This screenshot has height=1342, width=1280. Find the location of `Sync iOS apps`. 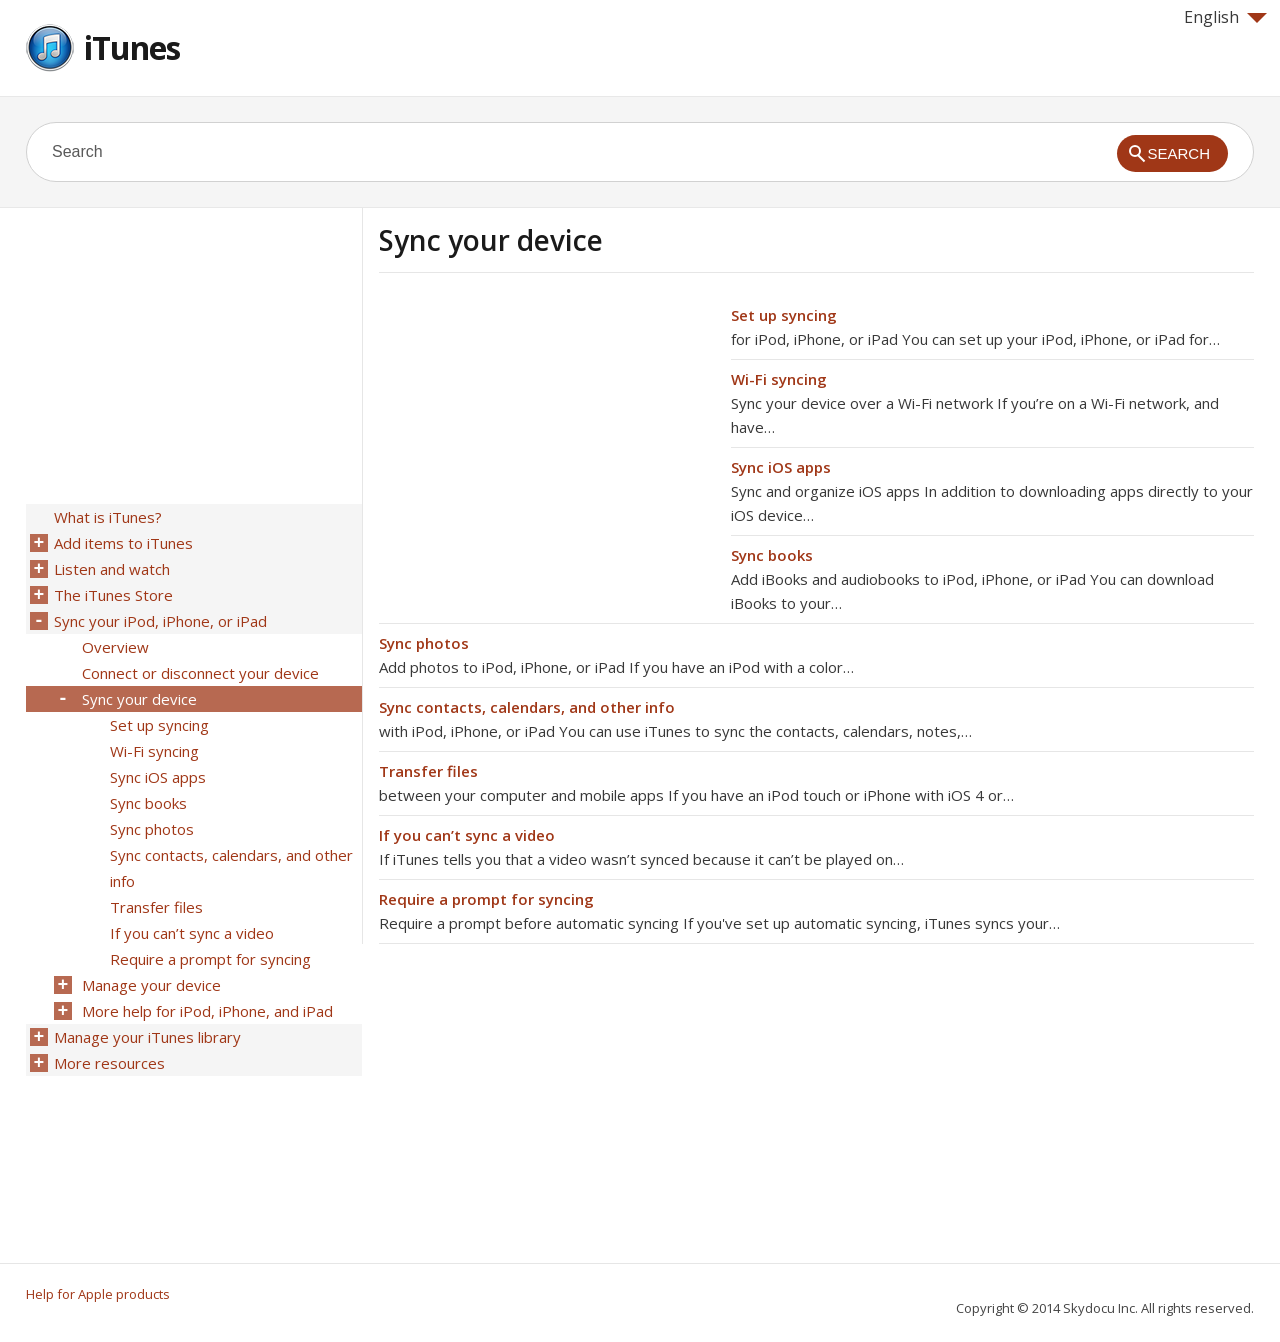

Sync iOS apps is located at coordinates (781, 467).